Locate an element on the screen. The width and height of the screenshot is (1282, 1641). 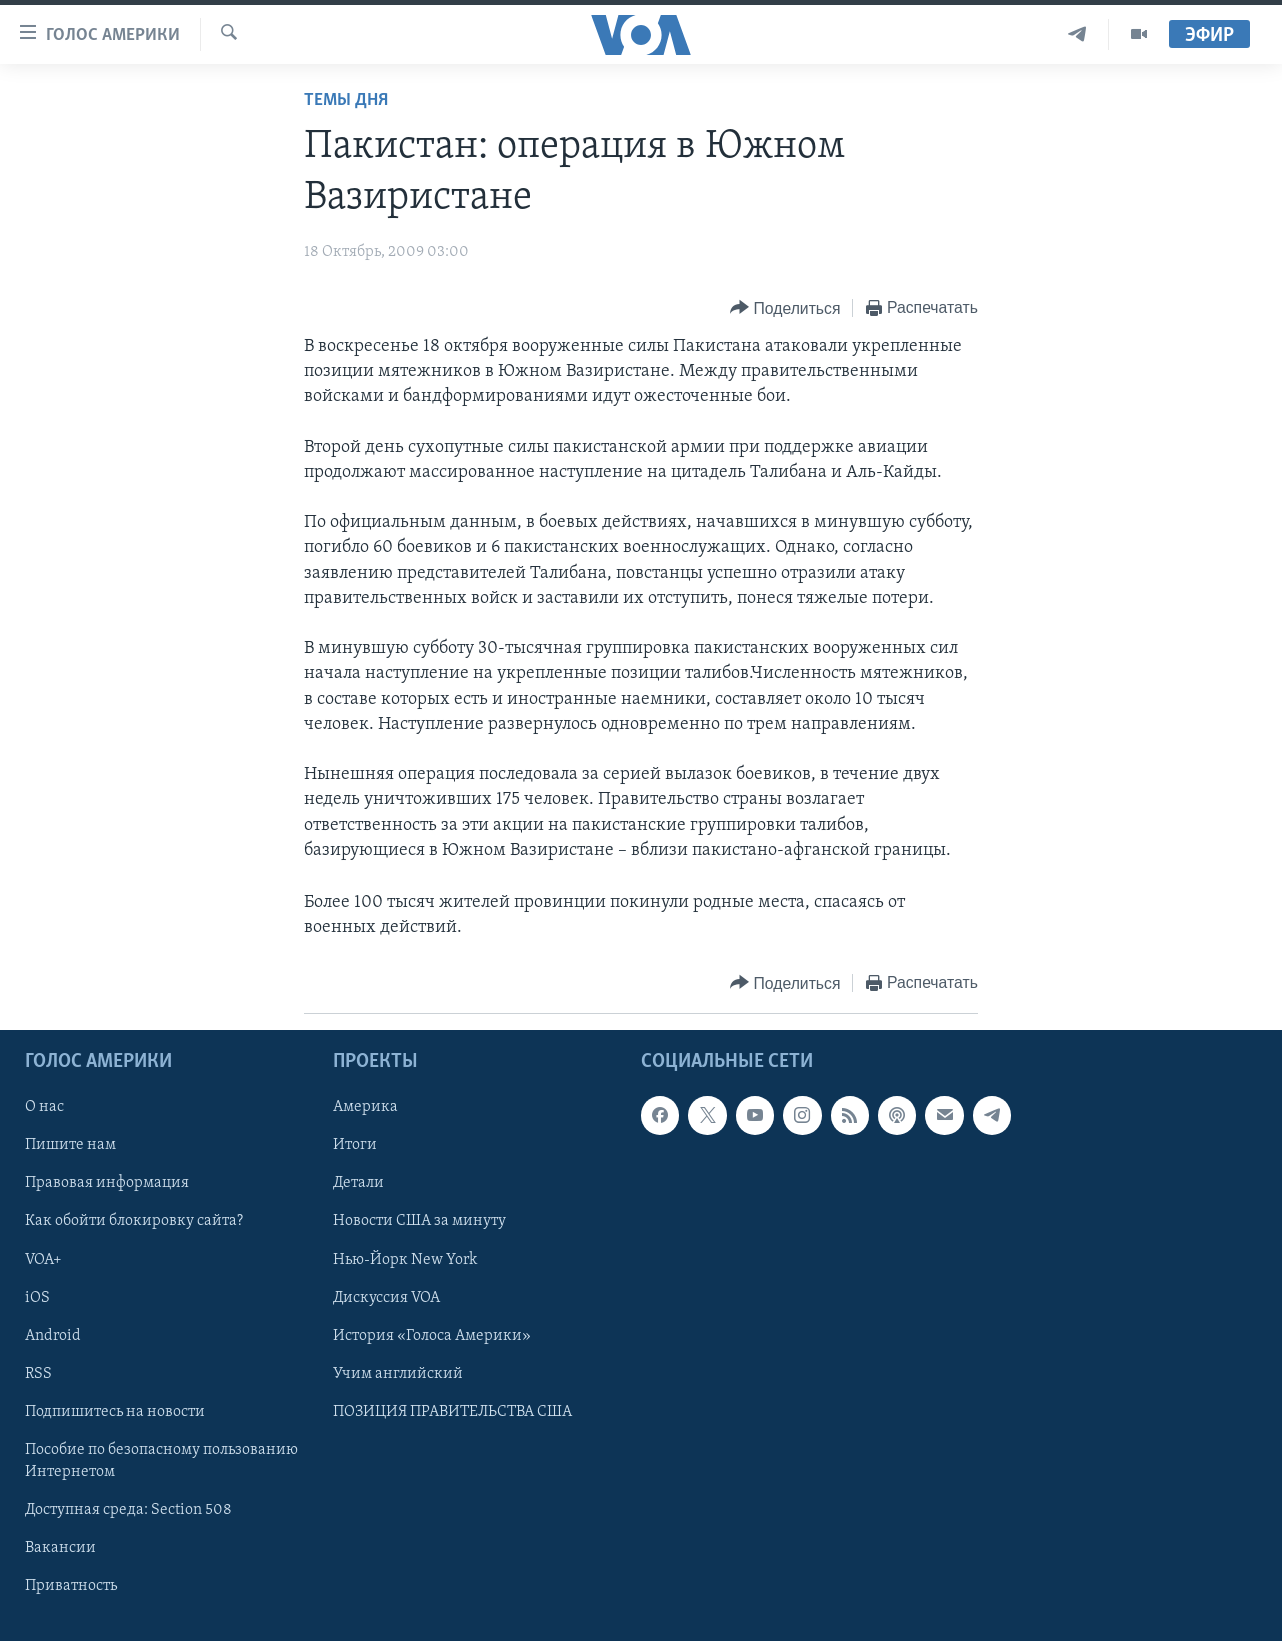
VOA+ is located at coordinates (43, 1260).